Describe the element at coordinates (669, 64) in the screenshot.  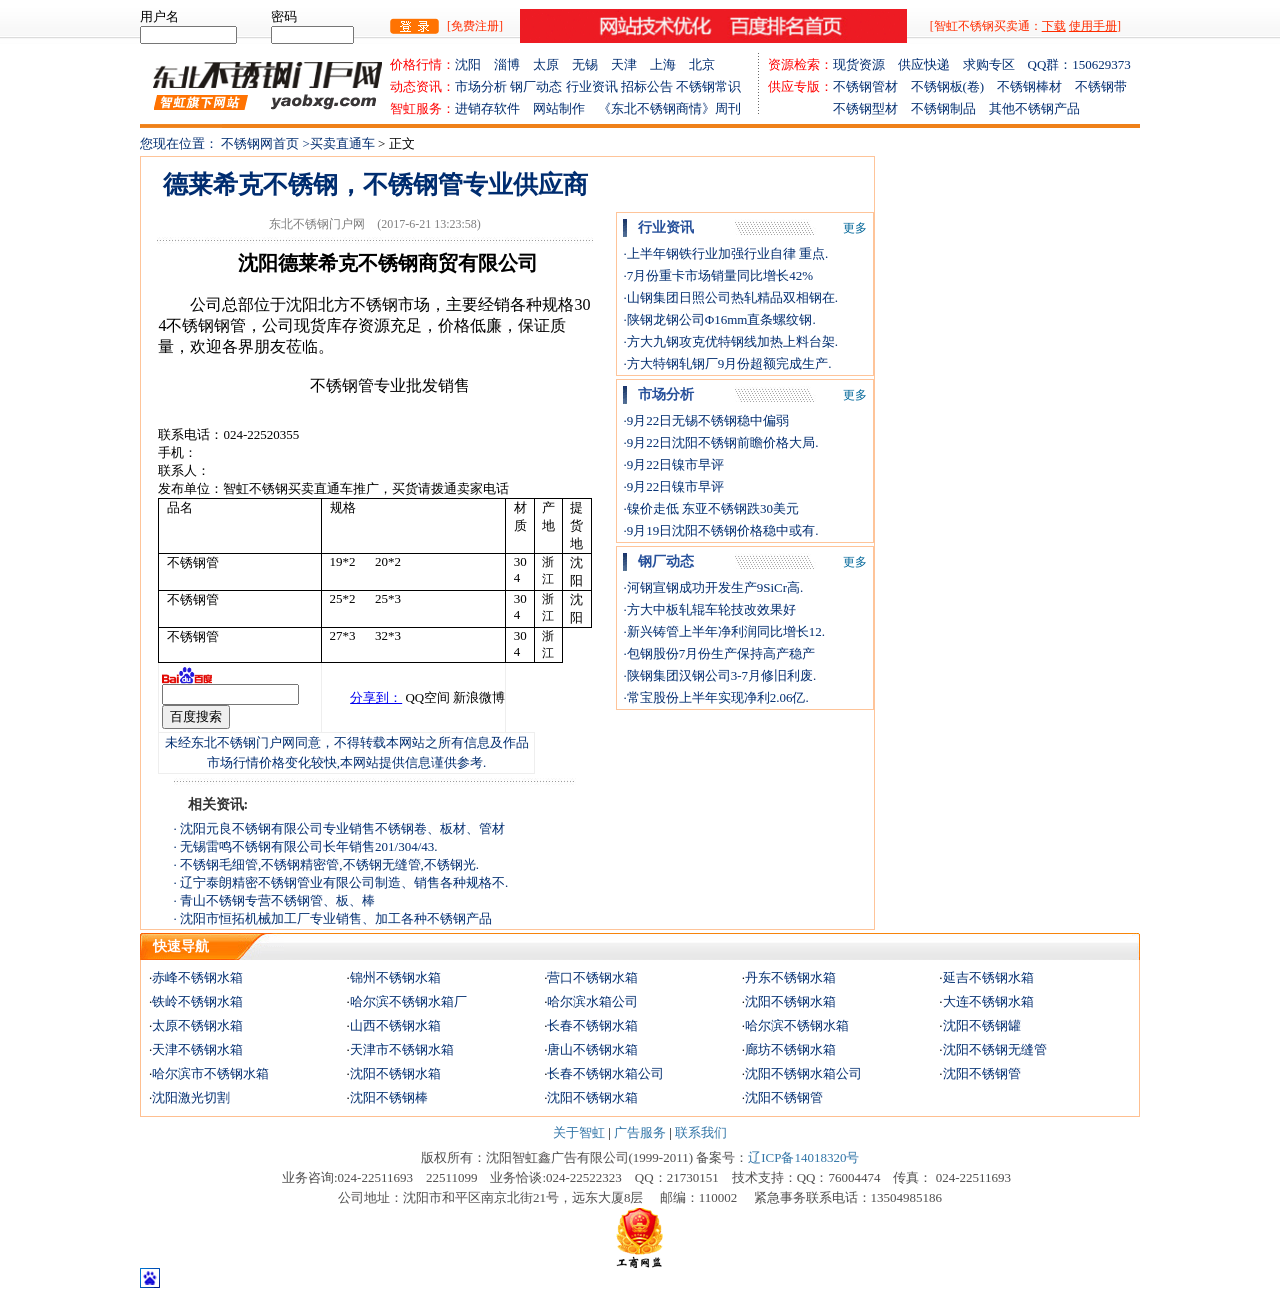
I see `上海` at that location.